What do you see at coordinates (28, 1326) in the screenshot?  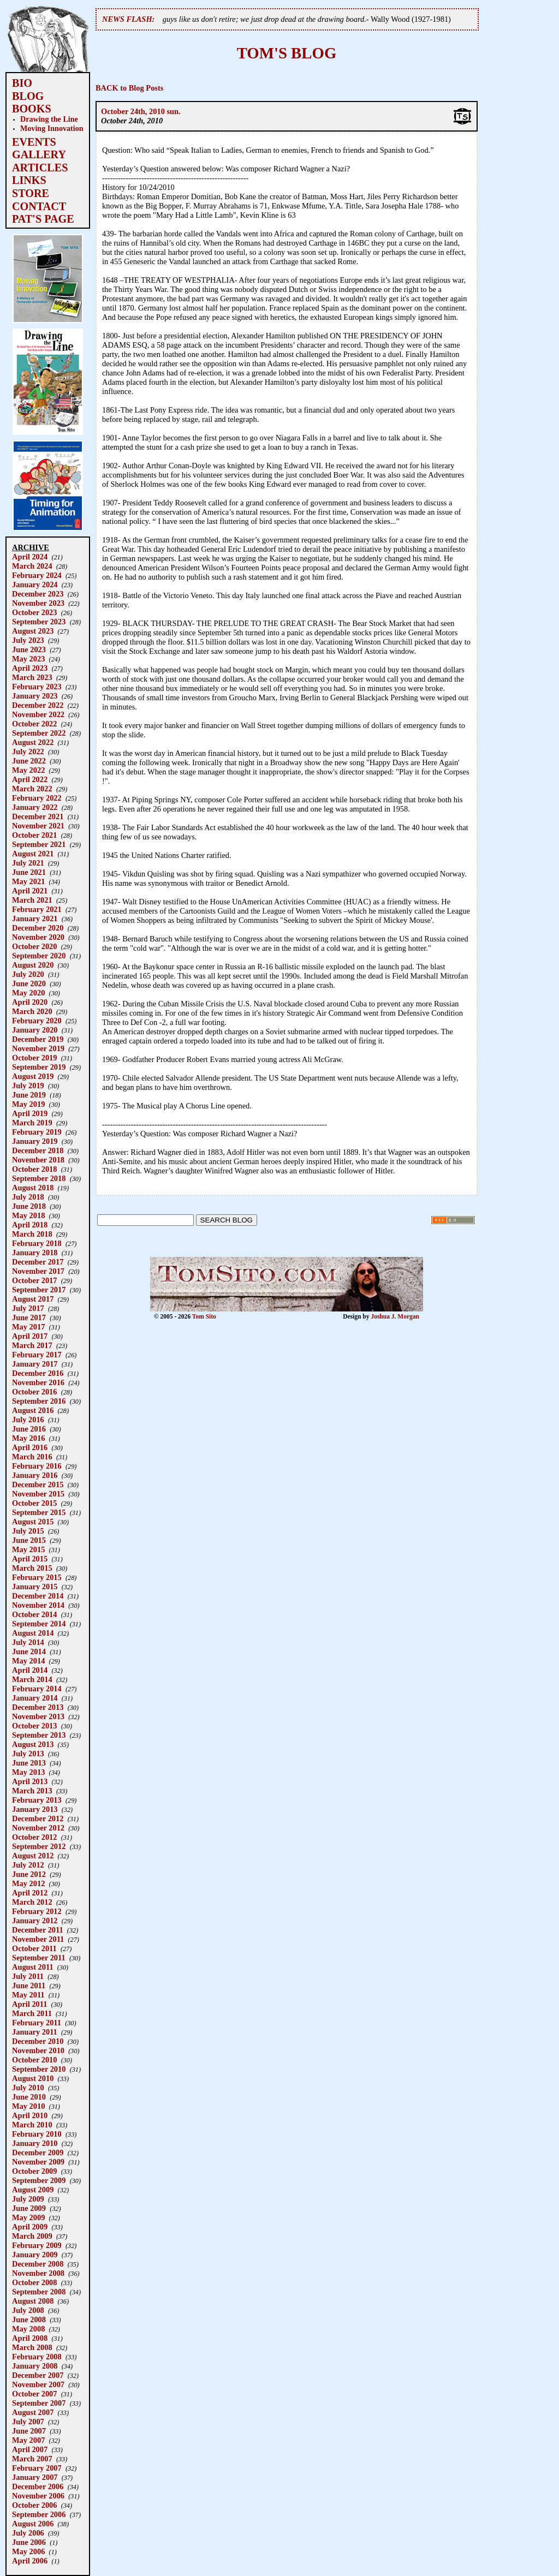 I see `May 2017` at bounding box center [28, 1326].